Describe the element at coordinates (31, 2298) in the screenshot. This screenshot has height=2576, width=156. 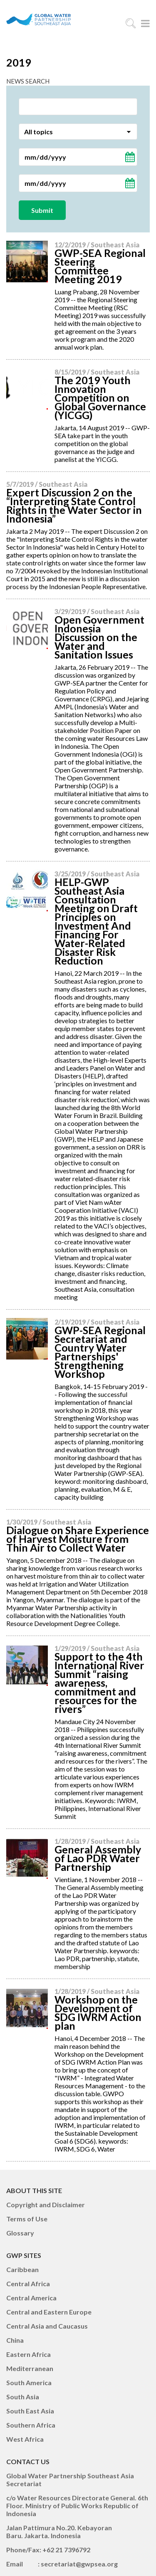
I see `Central America` at that location.